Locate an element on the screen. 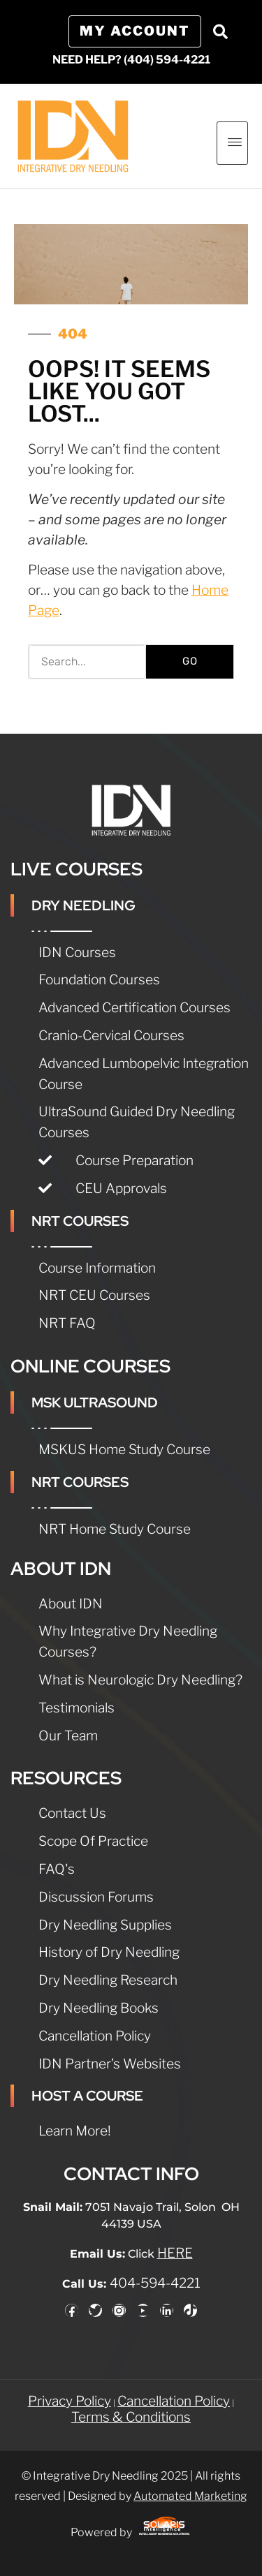  Terms & Conditions is located at coordinates (131, 2416).